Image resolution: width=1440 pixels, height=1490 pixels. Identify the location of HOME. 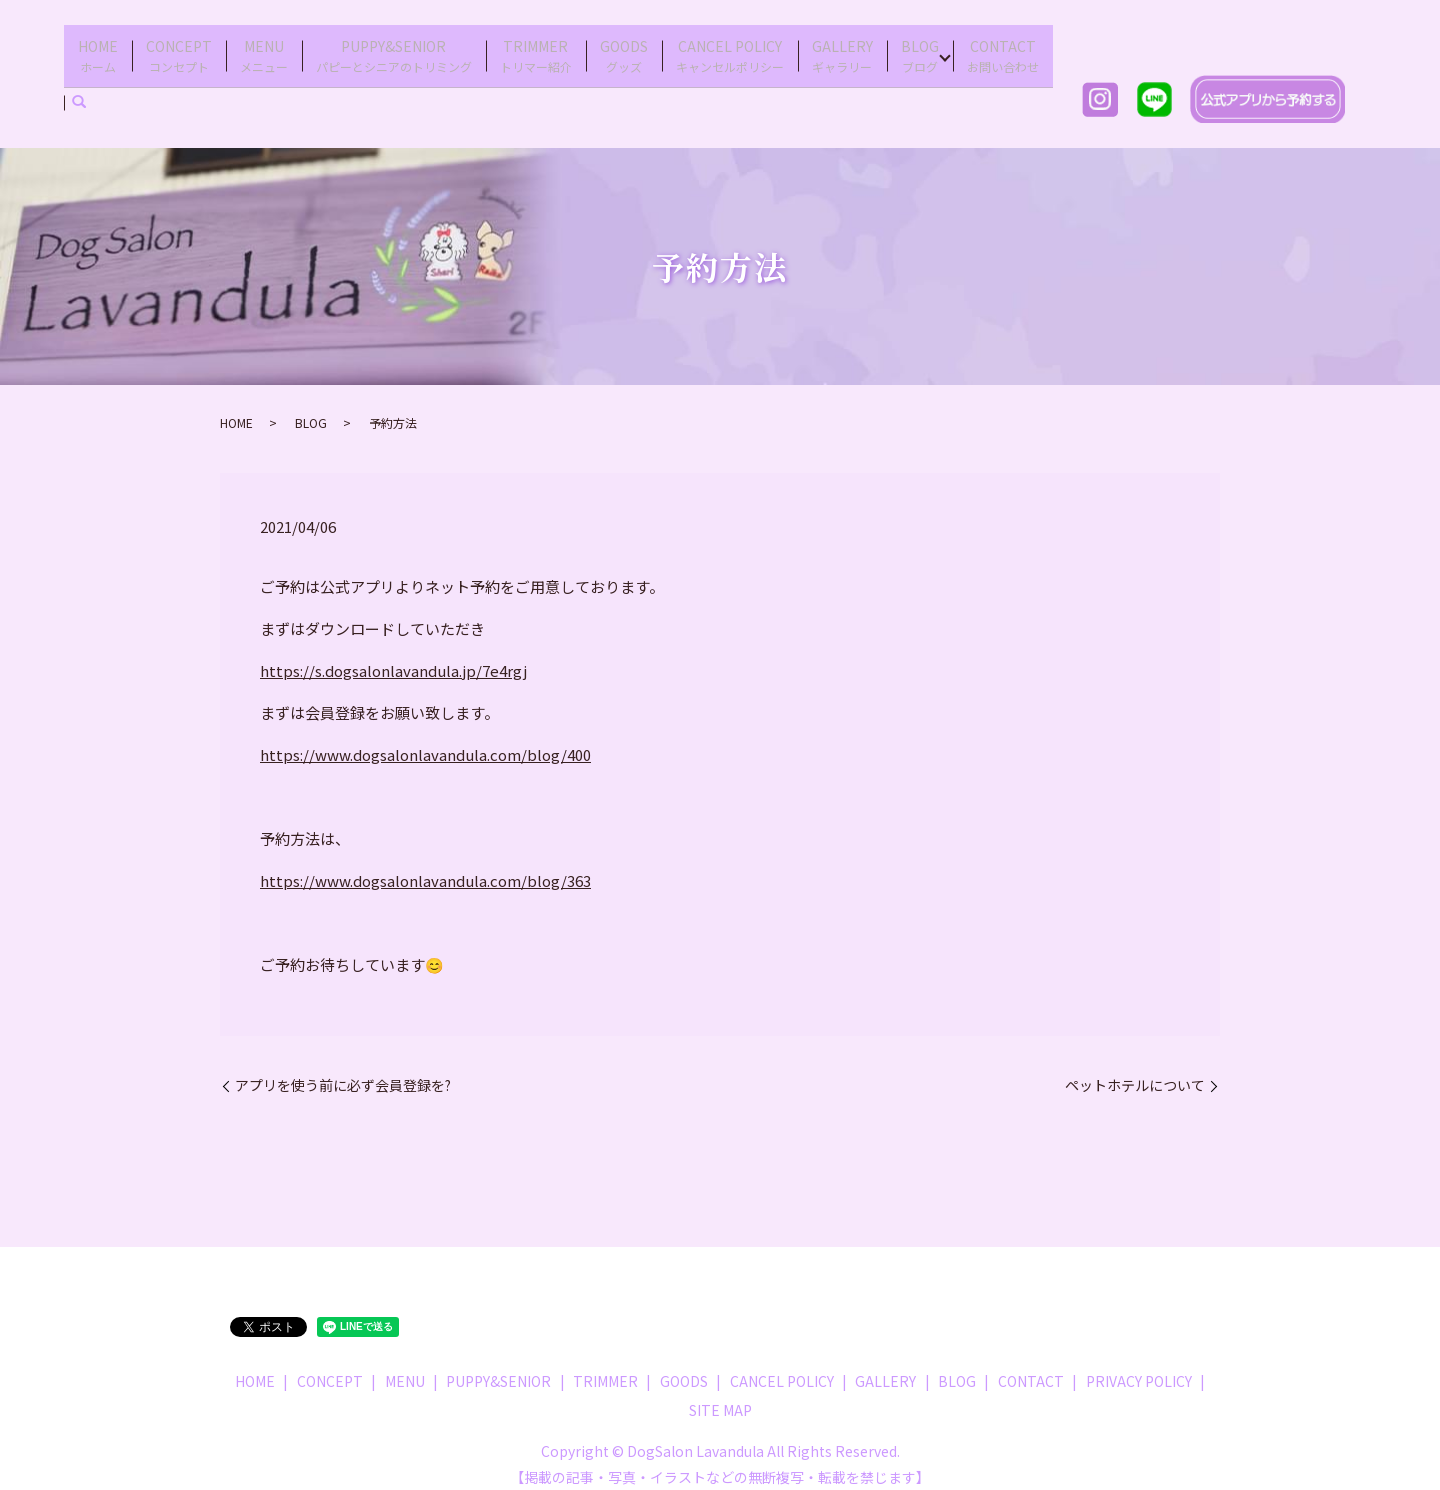
(98, 48).